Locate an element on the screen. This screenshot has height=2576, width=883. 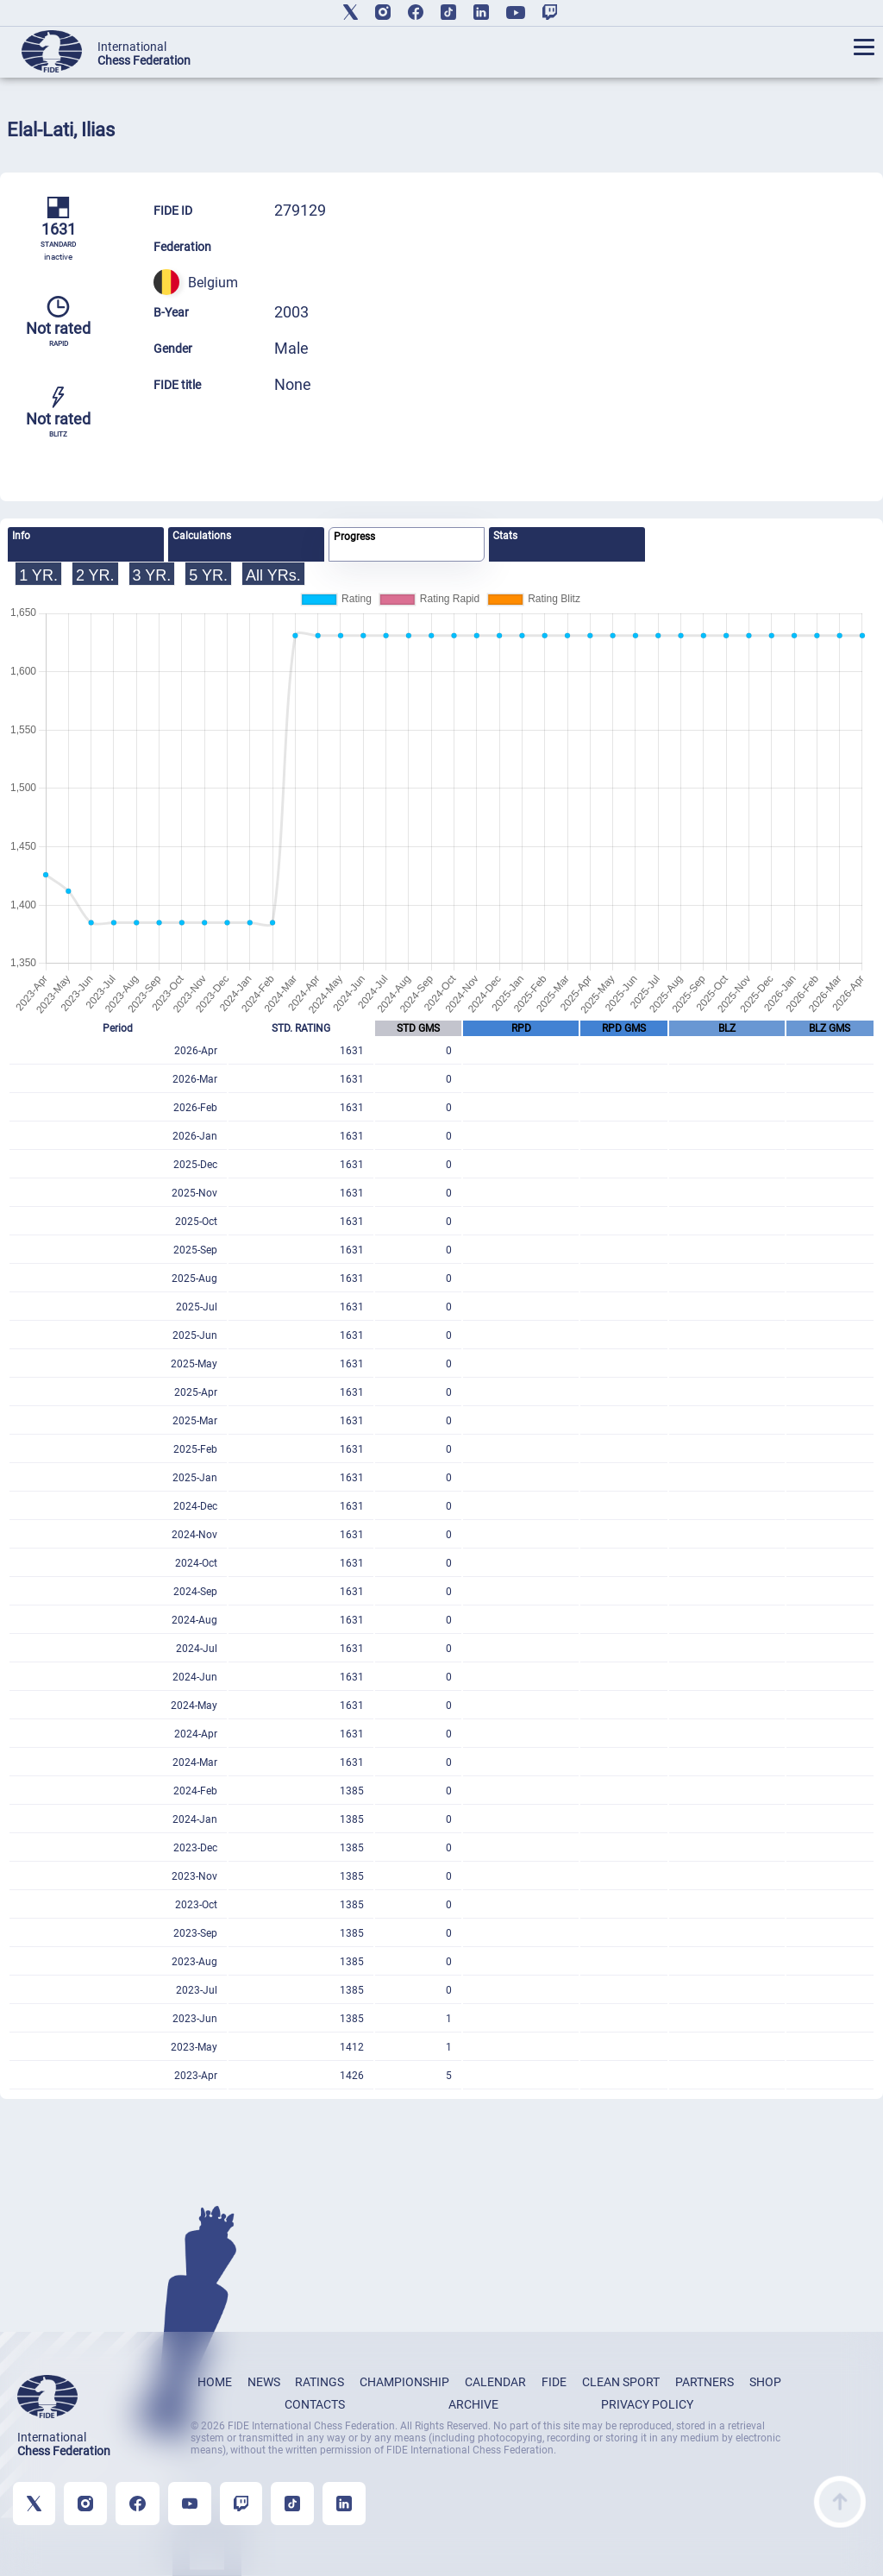
2 YR. is located at coordinates (95, 575).